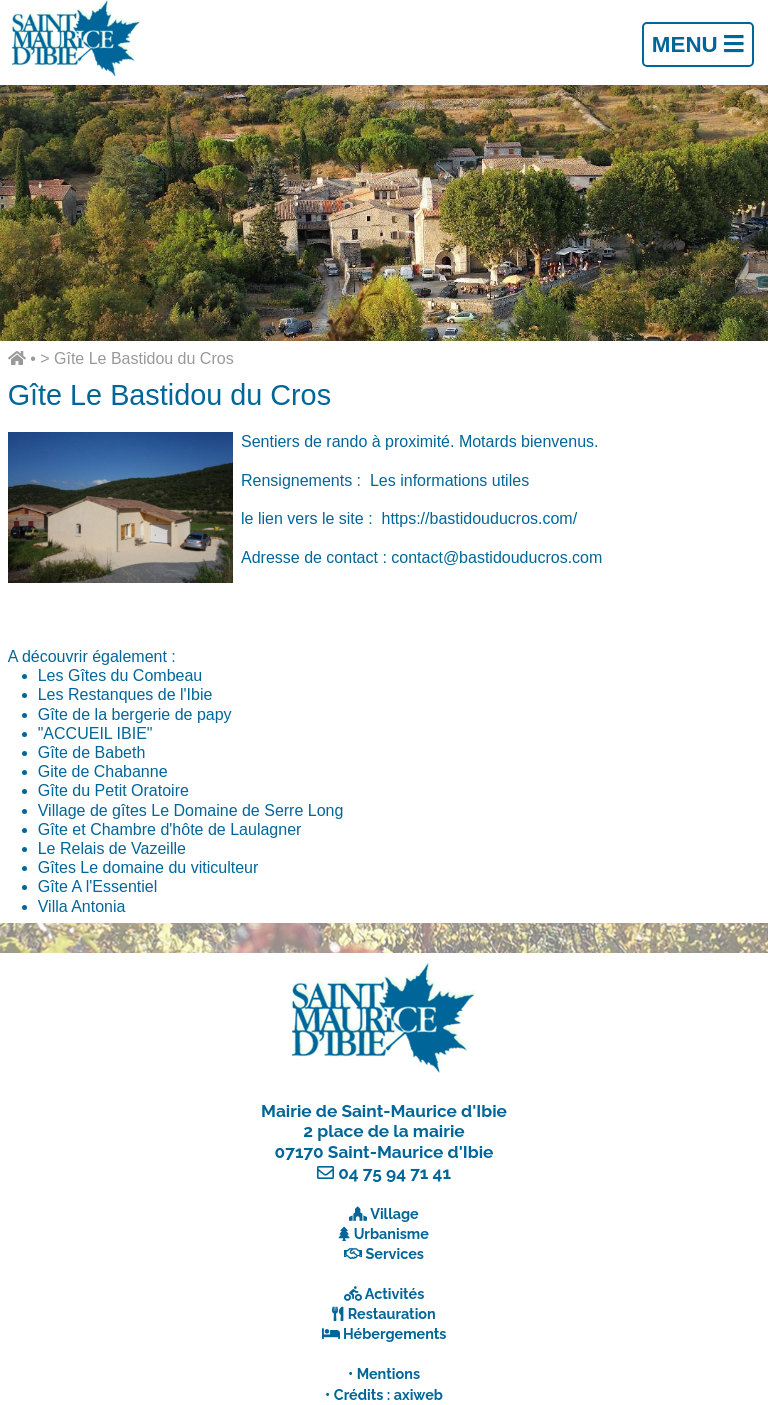 The width and height of the screenshot is (768, 1405). What do you see at coordinates (395, 1253) in the screenshot?
I see `Services` at bounding box center [395, 1253].